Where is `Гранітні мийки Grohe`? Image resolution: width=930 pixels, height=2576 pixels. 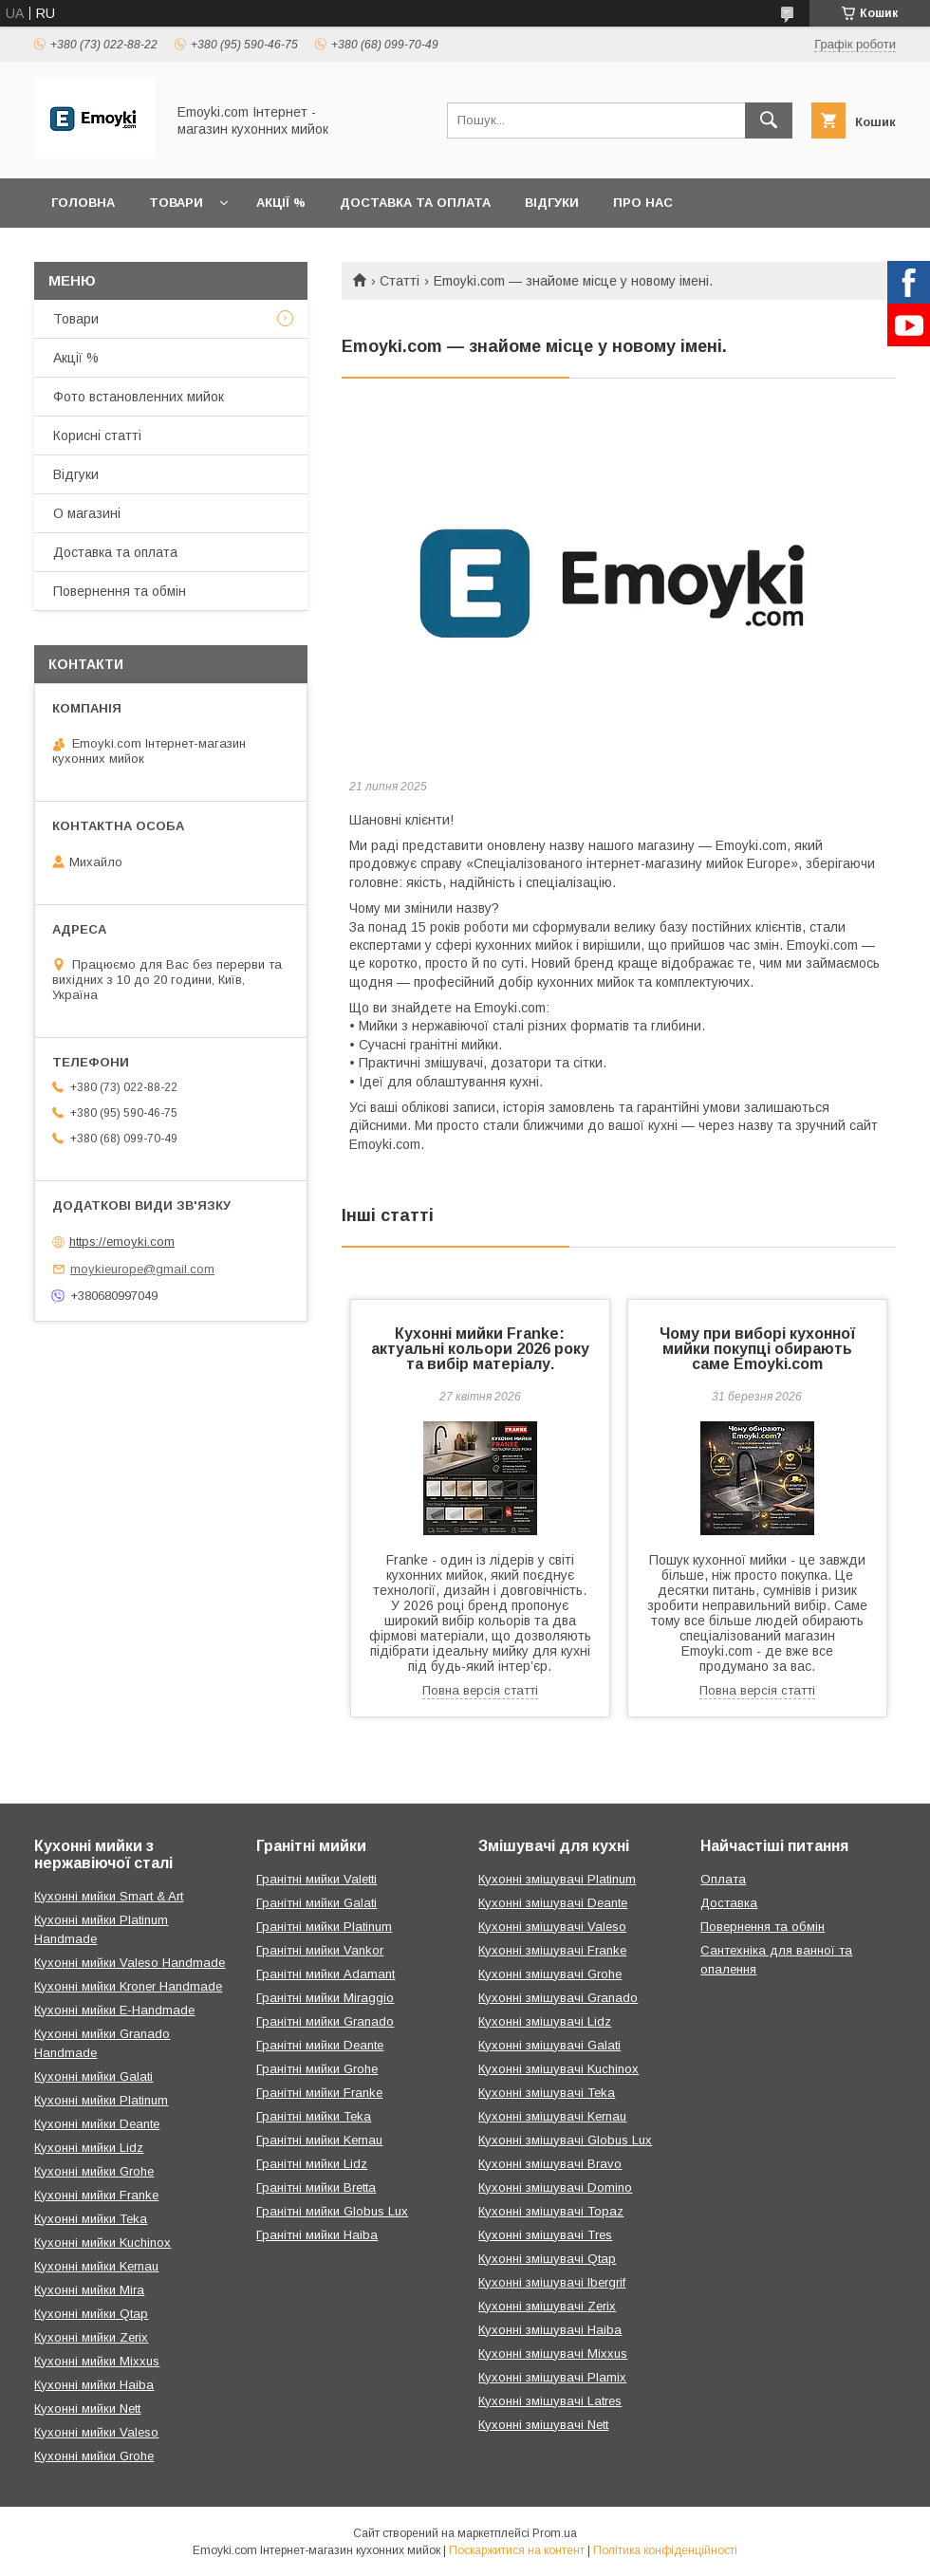 Гранітні мийки Grohe is located at coordinates (317, 2069).